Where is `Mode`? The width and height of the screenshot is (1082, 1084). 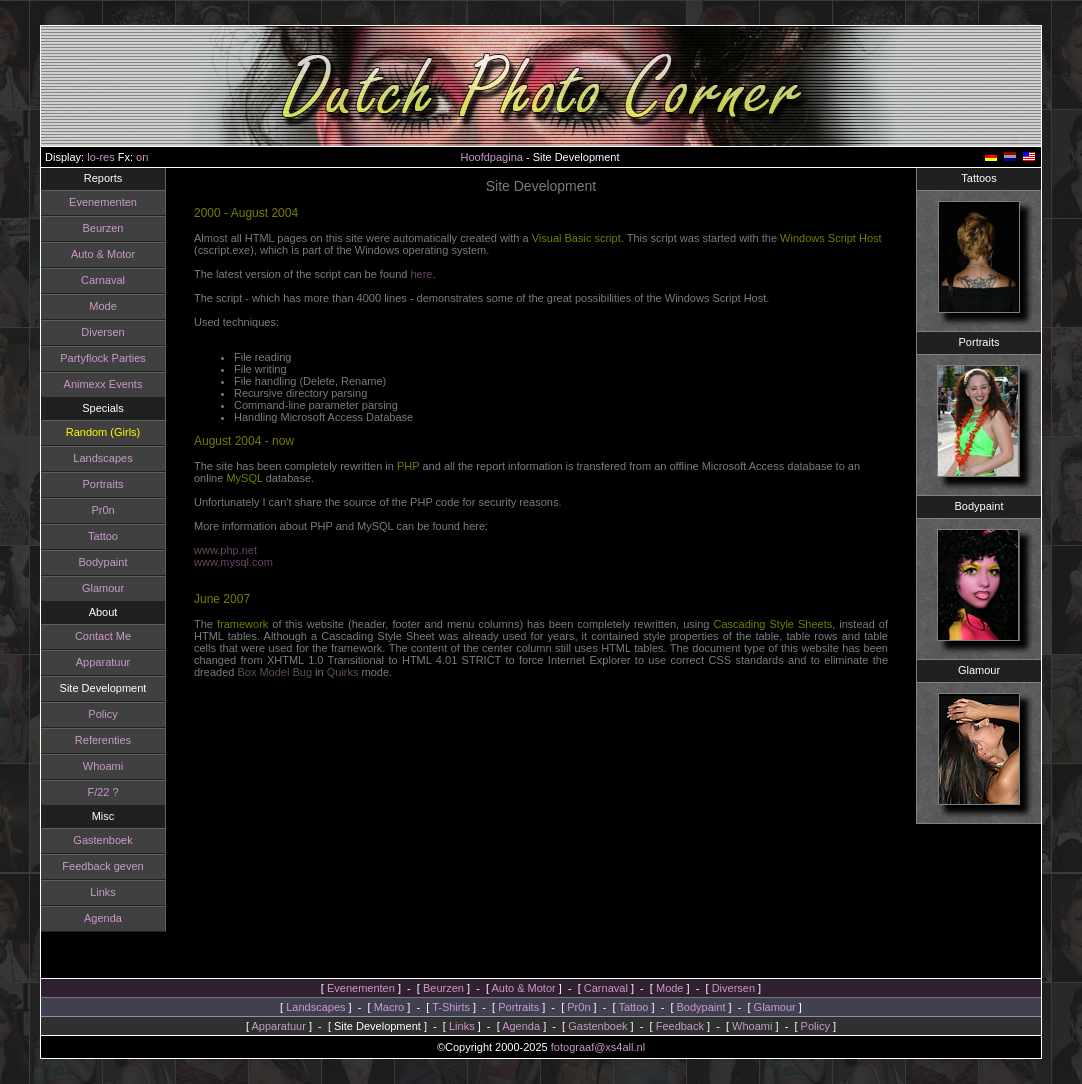 Mode is located at coordinates (88, 306).